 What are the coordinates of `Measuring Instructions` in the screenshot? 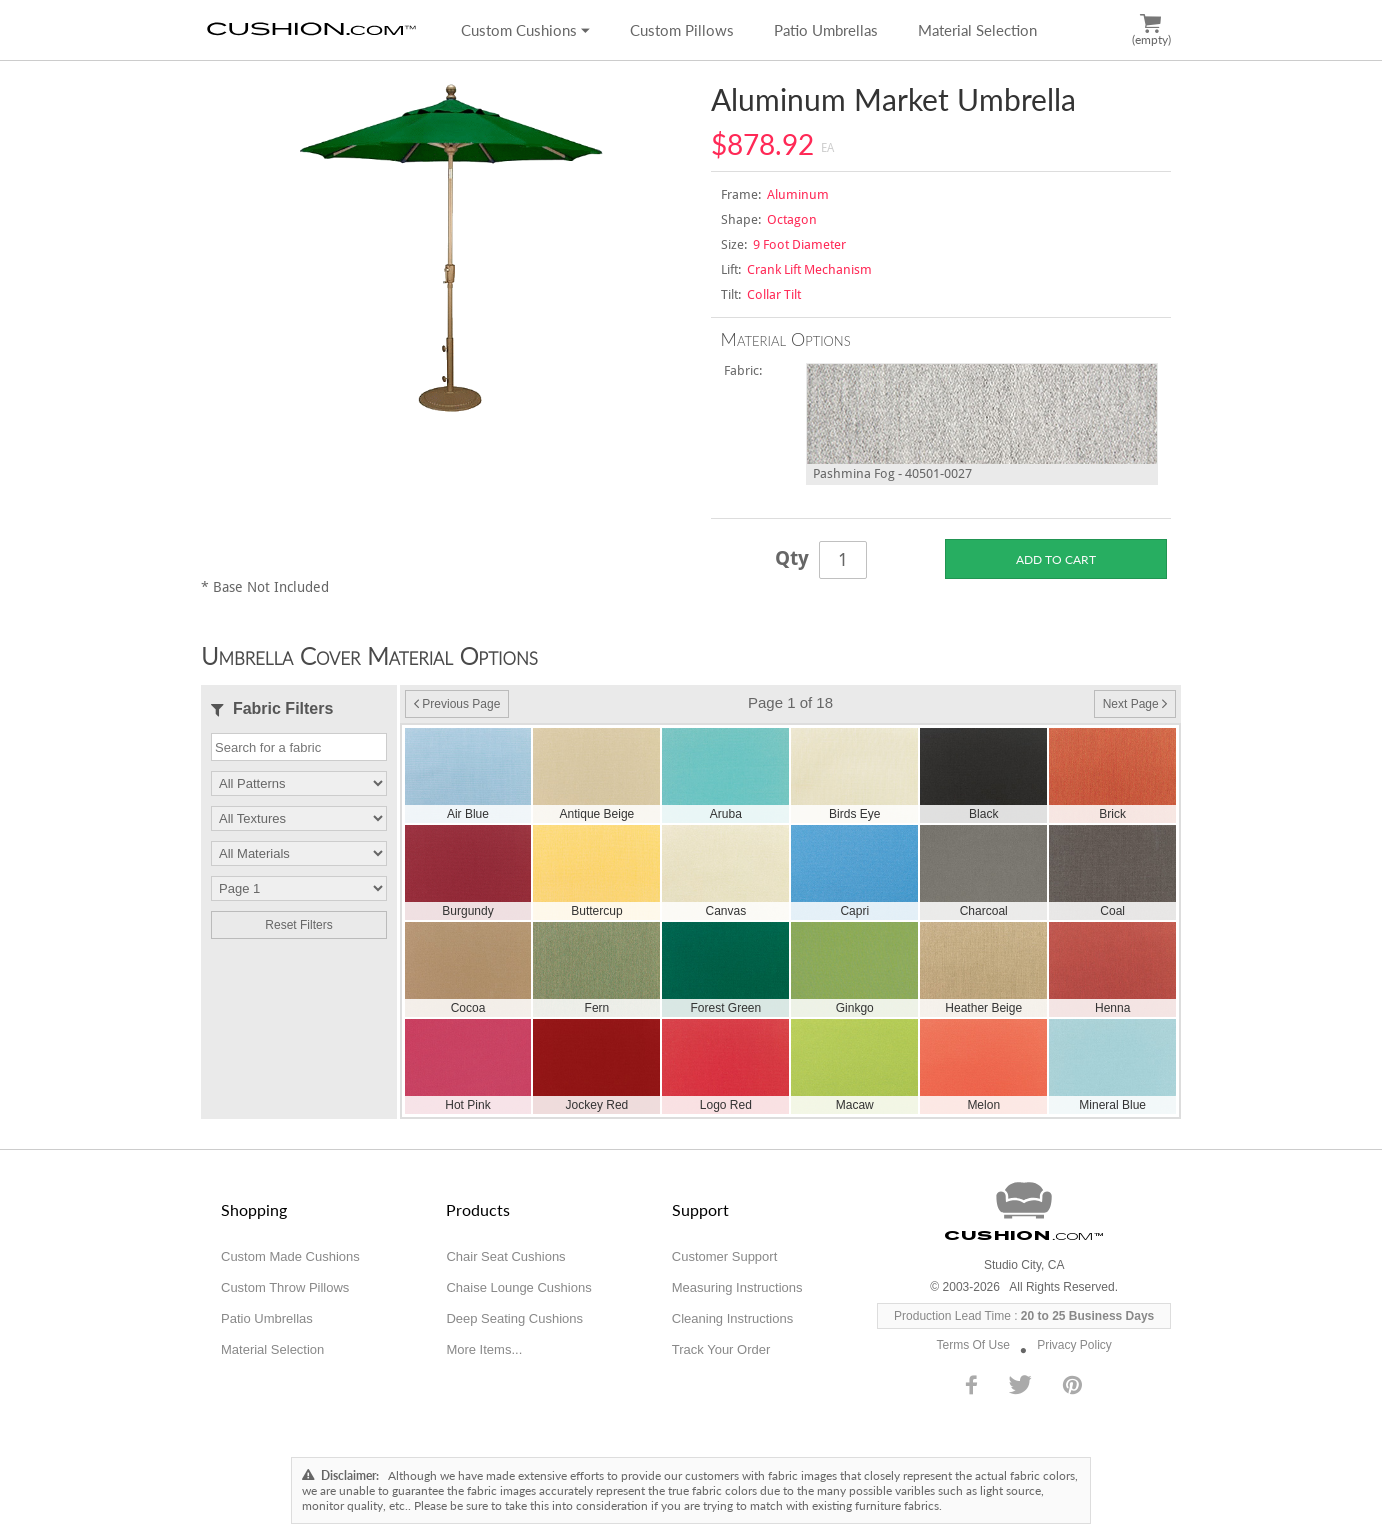 It's located at (737, 1287).